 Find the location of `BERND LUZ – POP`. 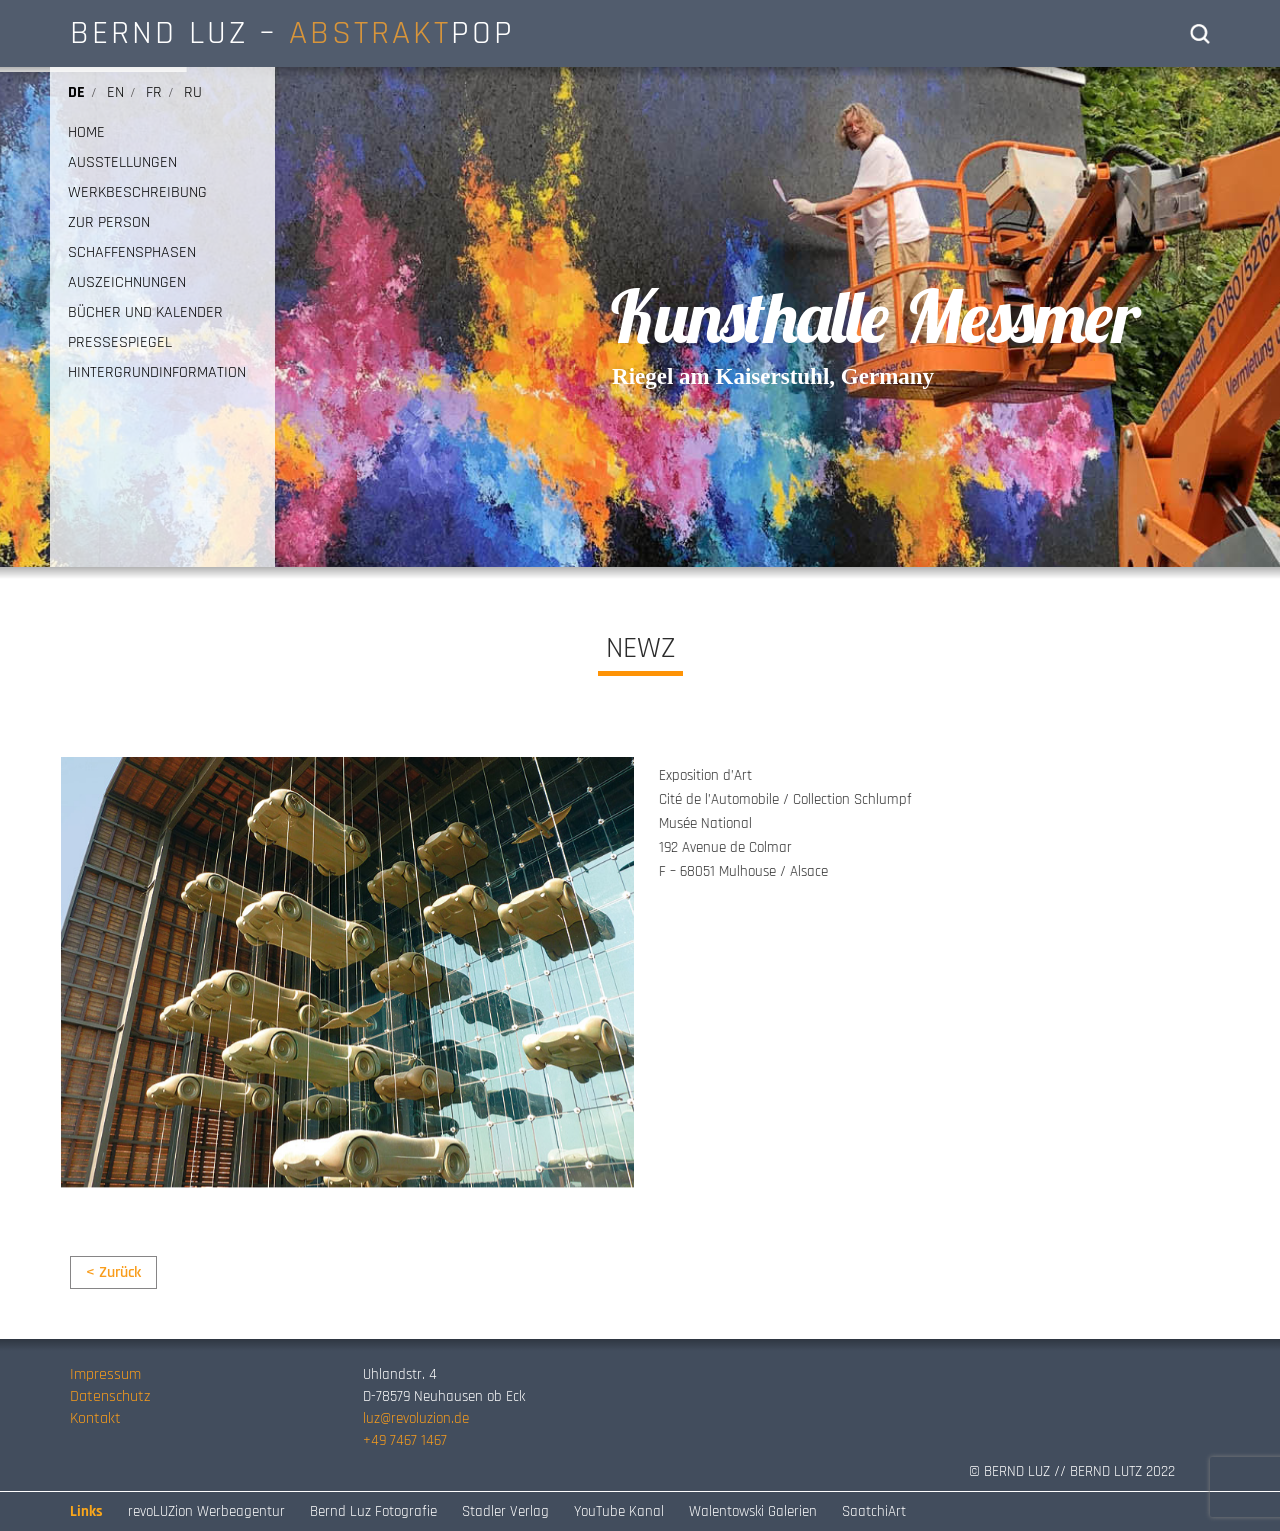

BERND LUZ – POP is located at coordinates (292, 33).